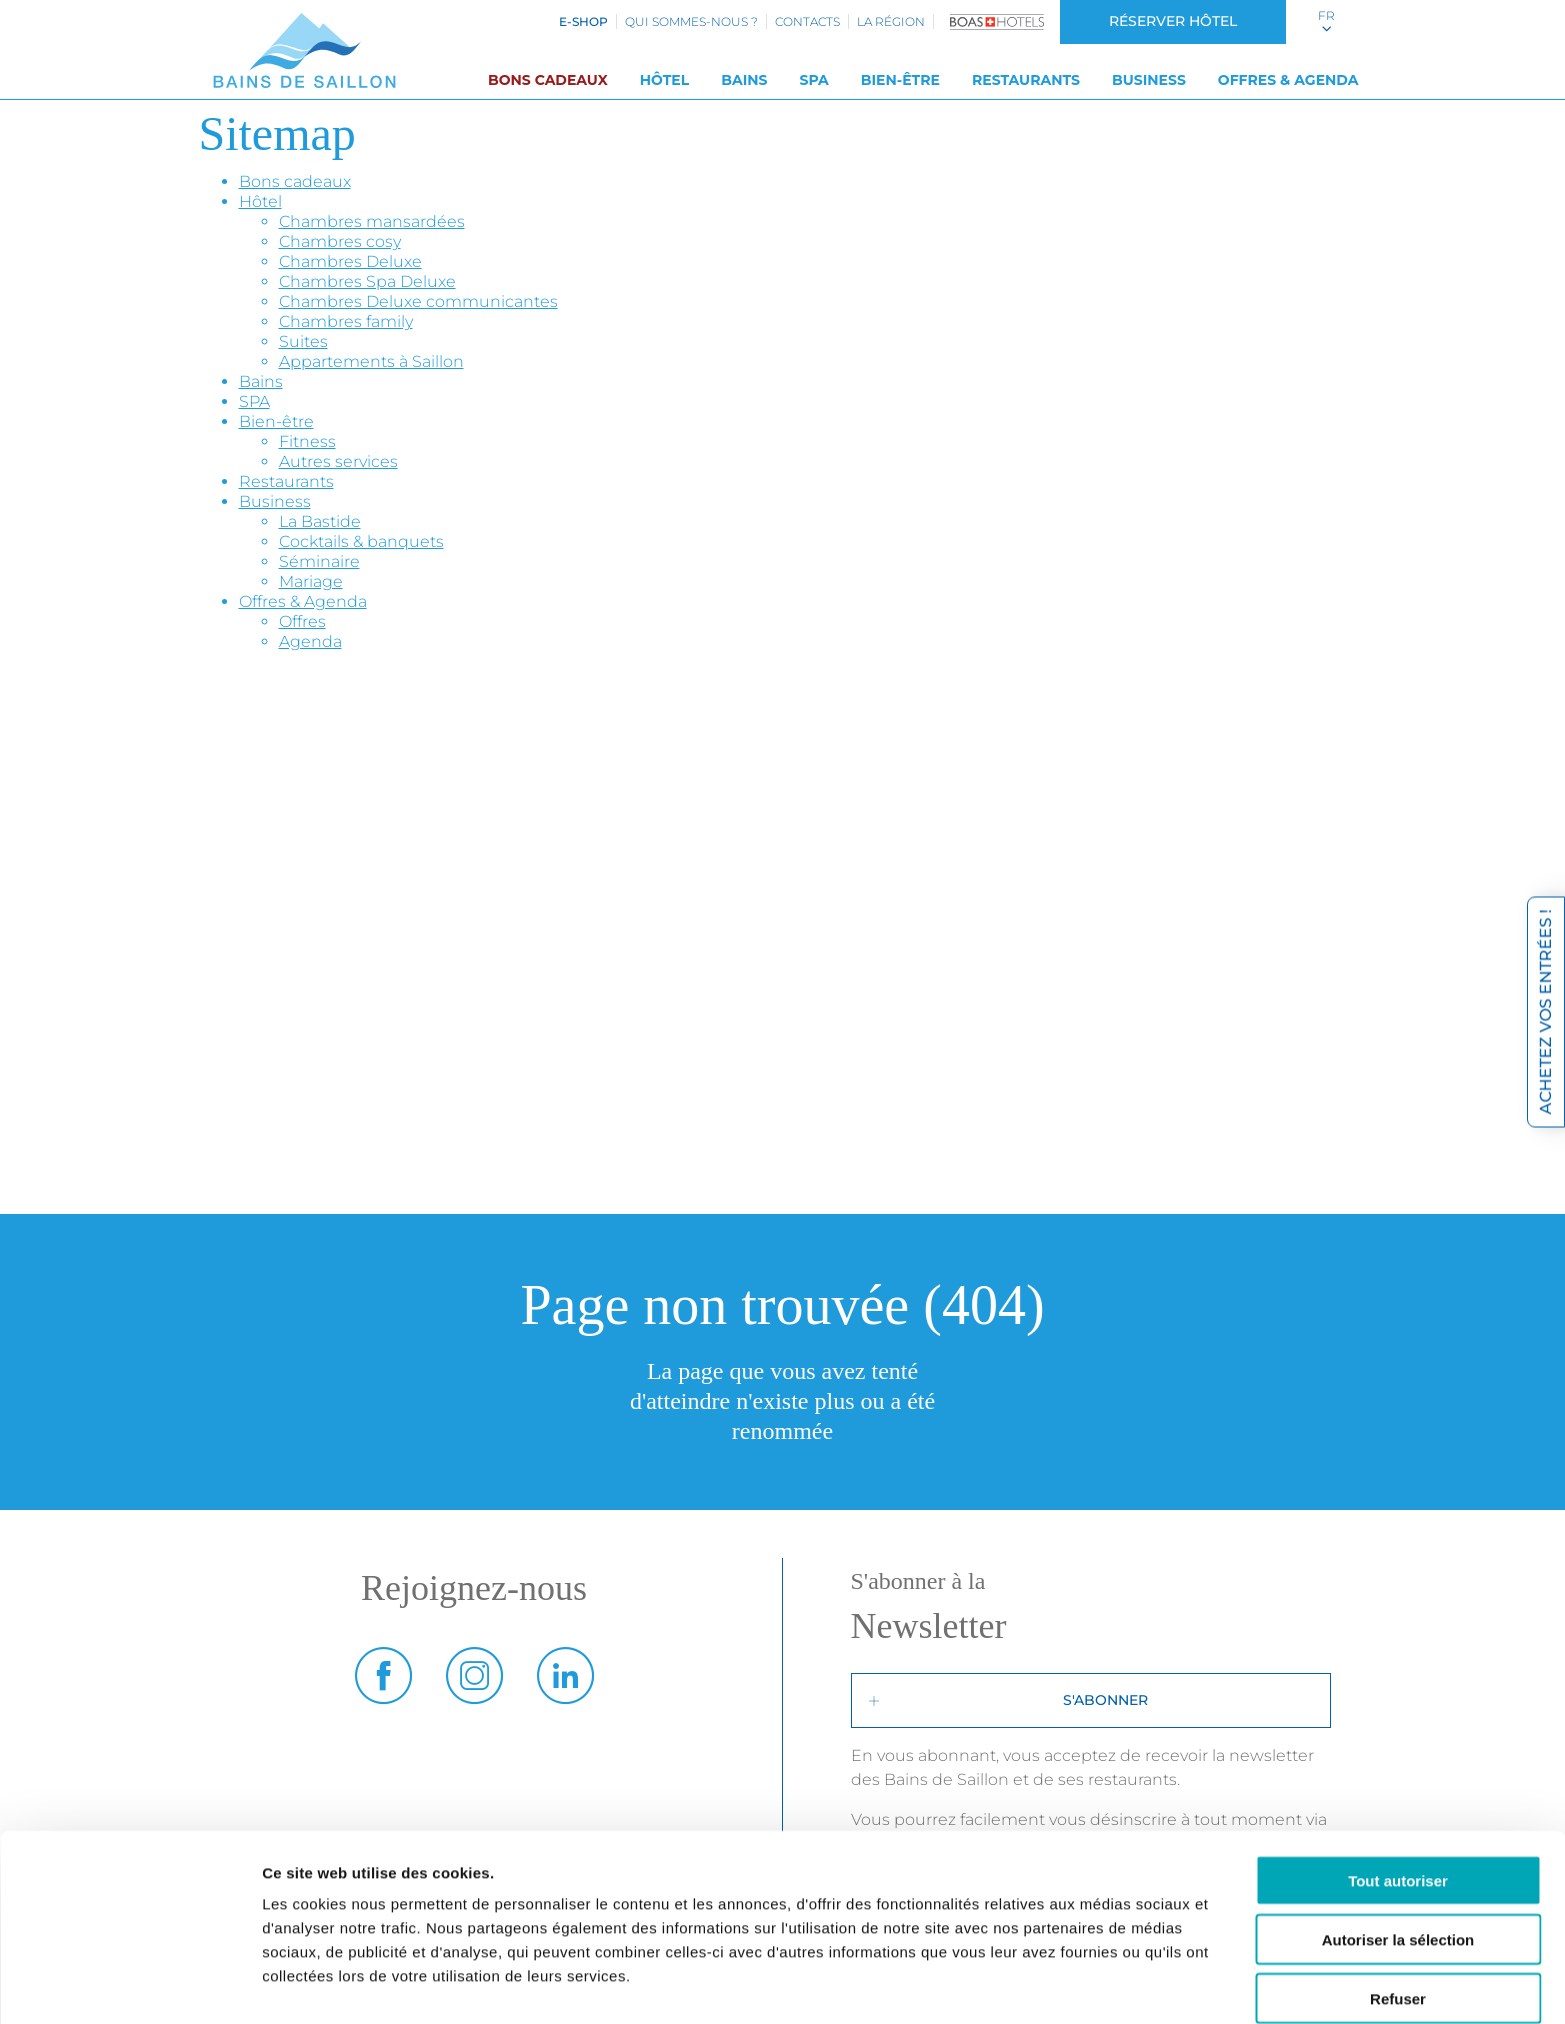 The height and width of the screenshot is (2024, 1565). Describe the element at coordinates (1288, 80) in the screenshot. I see `Offres & Agenda` at that location.